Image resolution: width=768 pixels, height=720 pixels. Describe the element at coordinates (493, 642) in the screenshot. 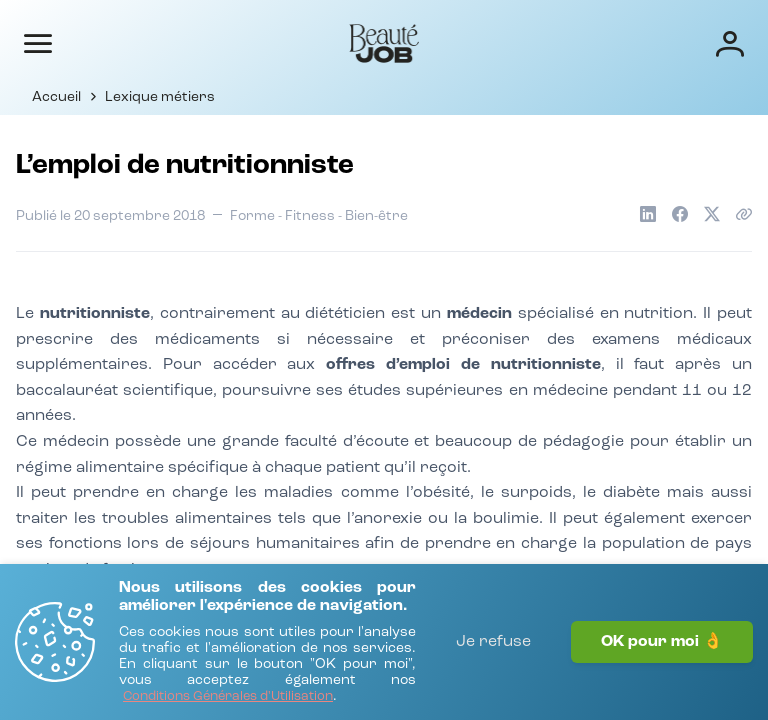

I see `Je refuse` at that location.